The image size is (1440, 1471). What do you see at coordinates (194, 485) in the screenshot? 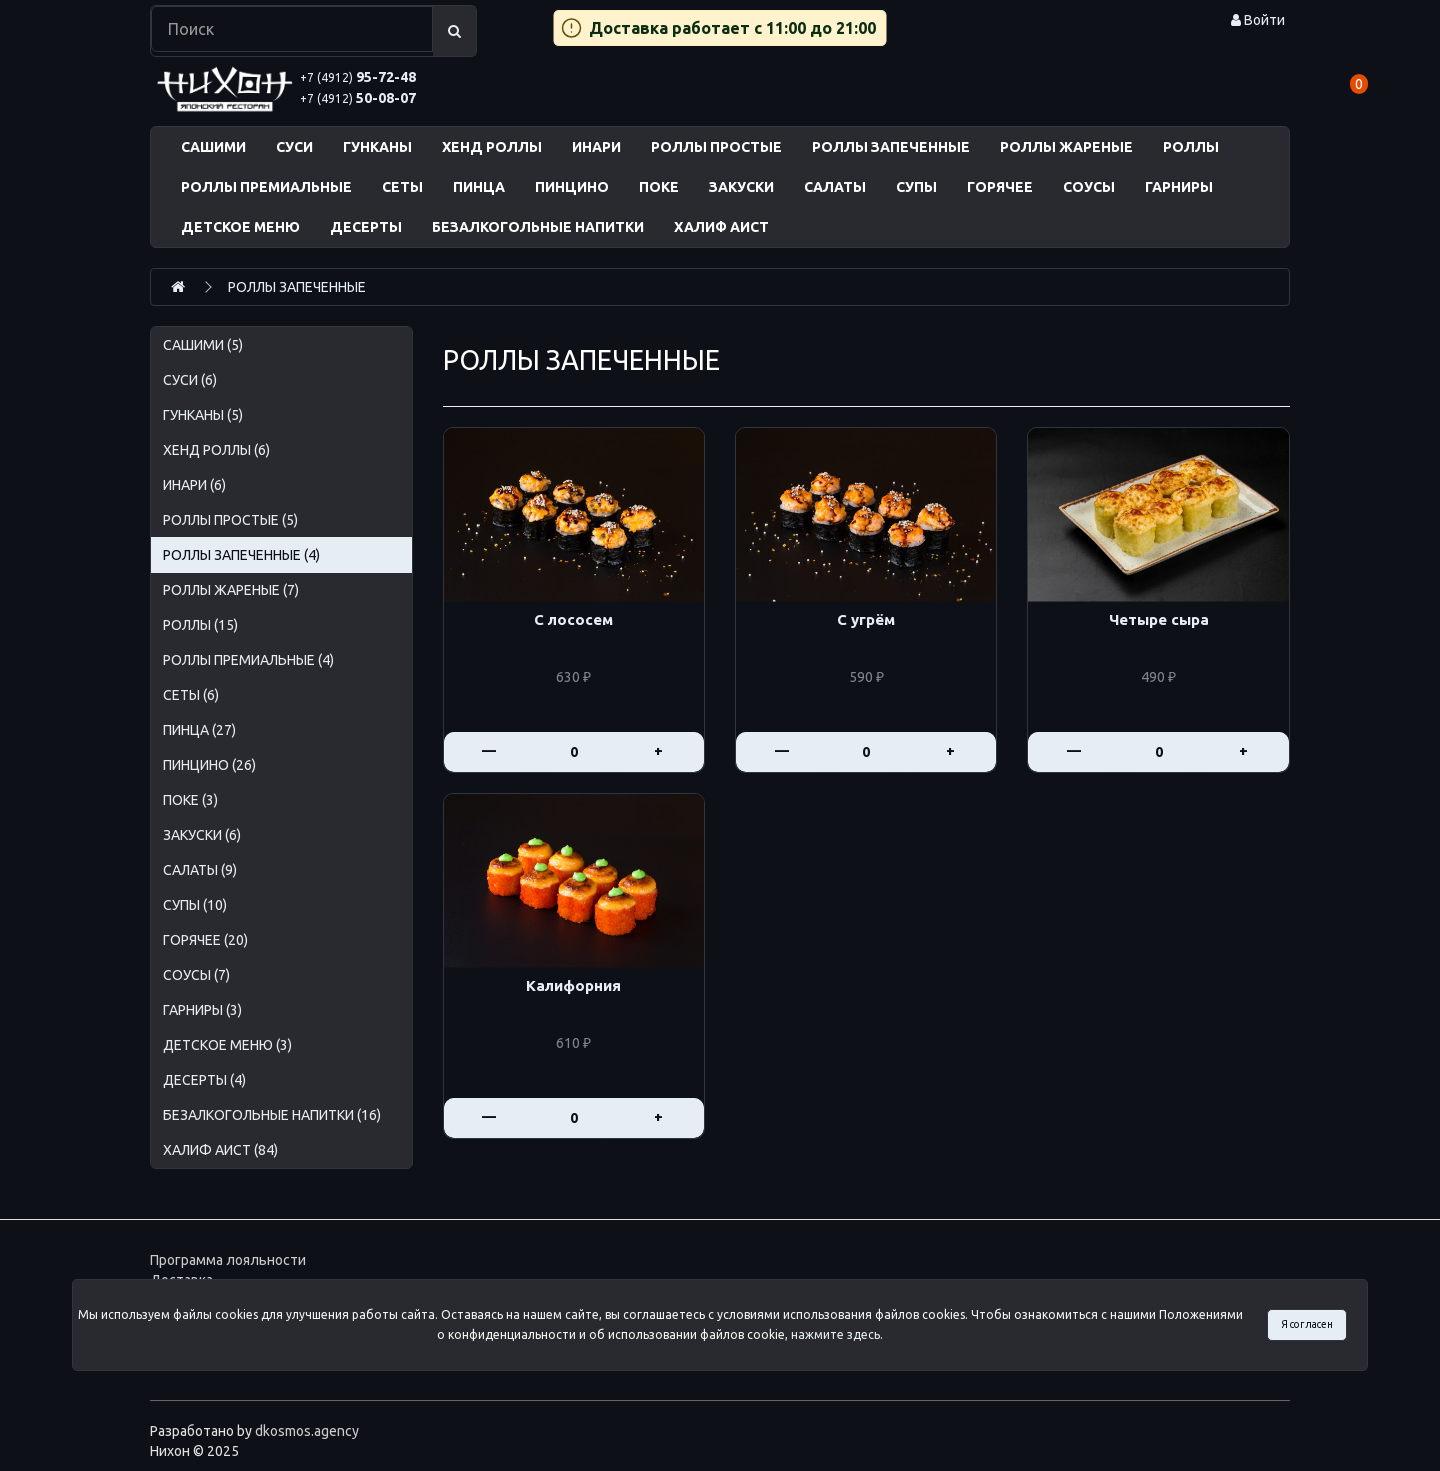
I see `ИНАРИ (6)` at bounding box center [194, 485].